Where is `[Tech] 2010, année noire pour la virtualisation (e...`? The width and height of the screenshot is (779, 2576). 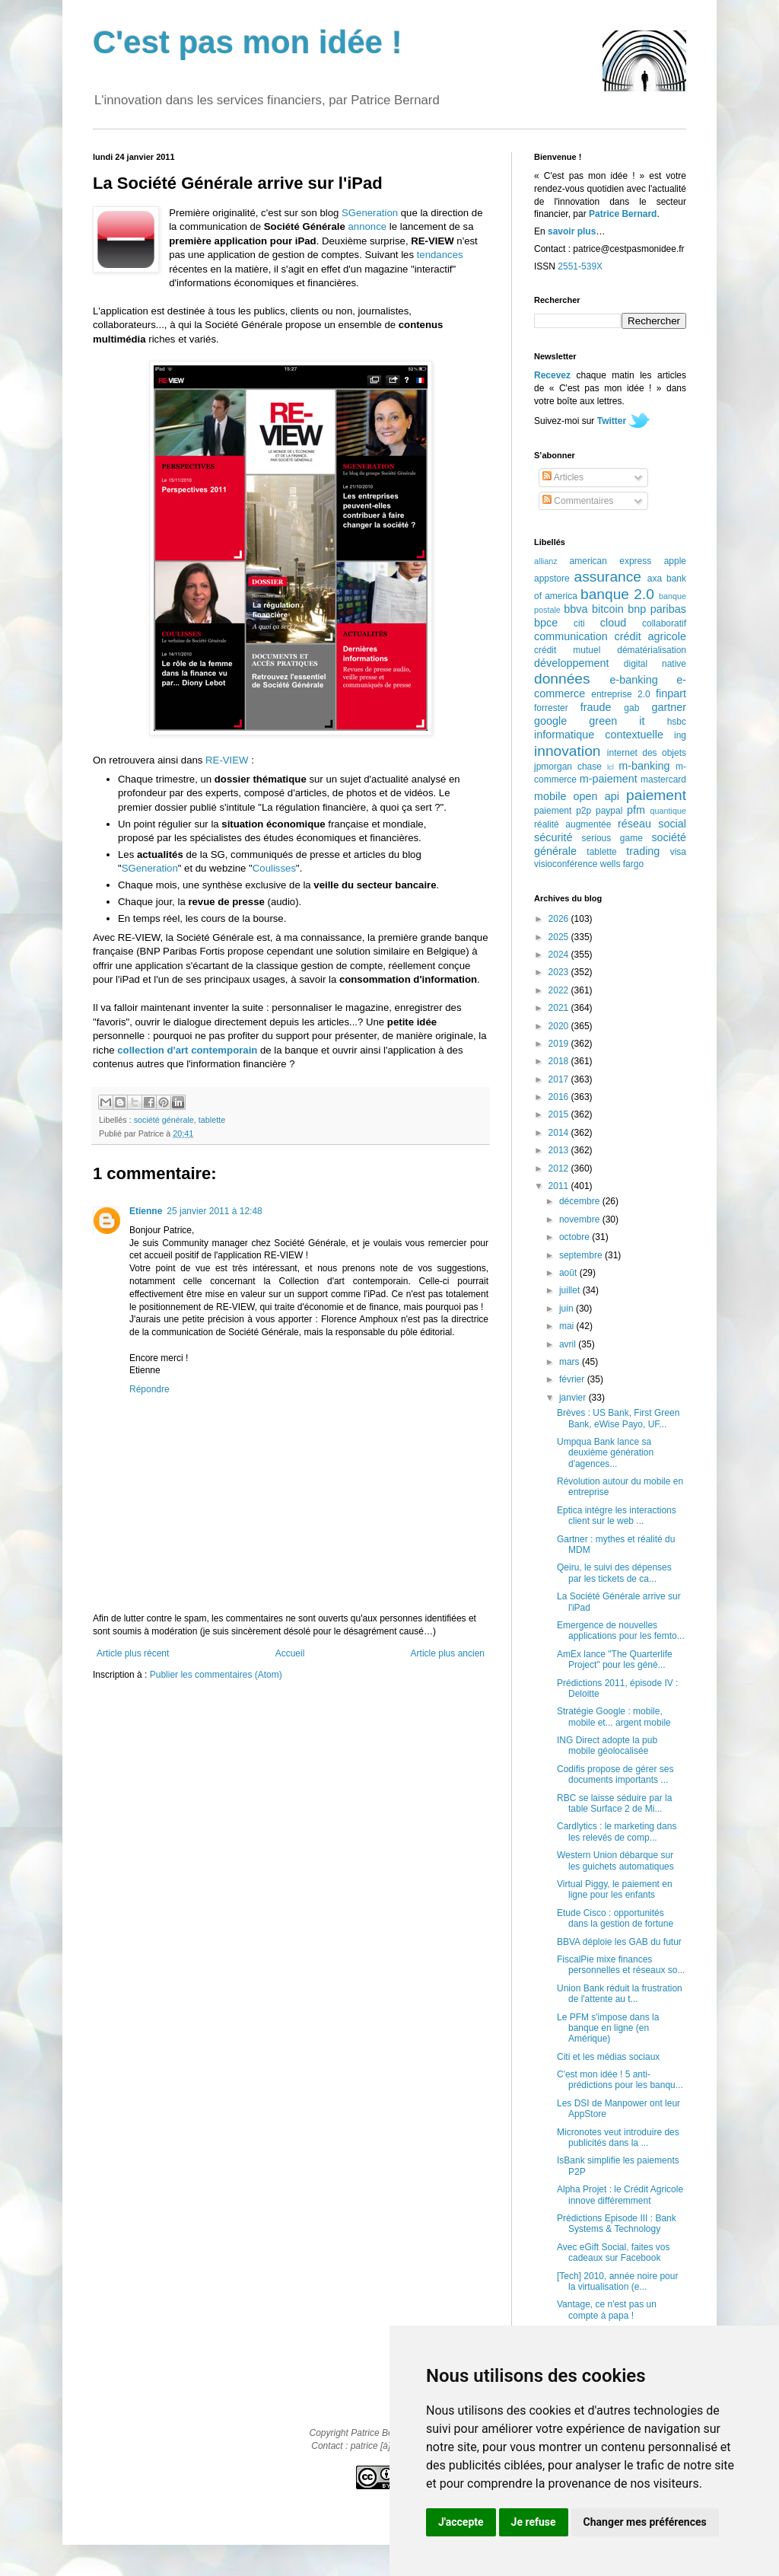
[Tech] 2010, année noire pour la virtualisation (e... is located at coordinates (617, 2281).